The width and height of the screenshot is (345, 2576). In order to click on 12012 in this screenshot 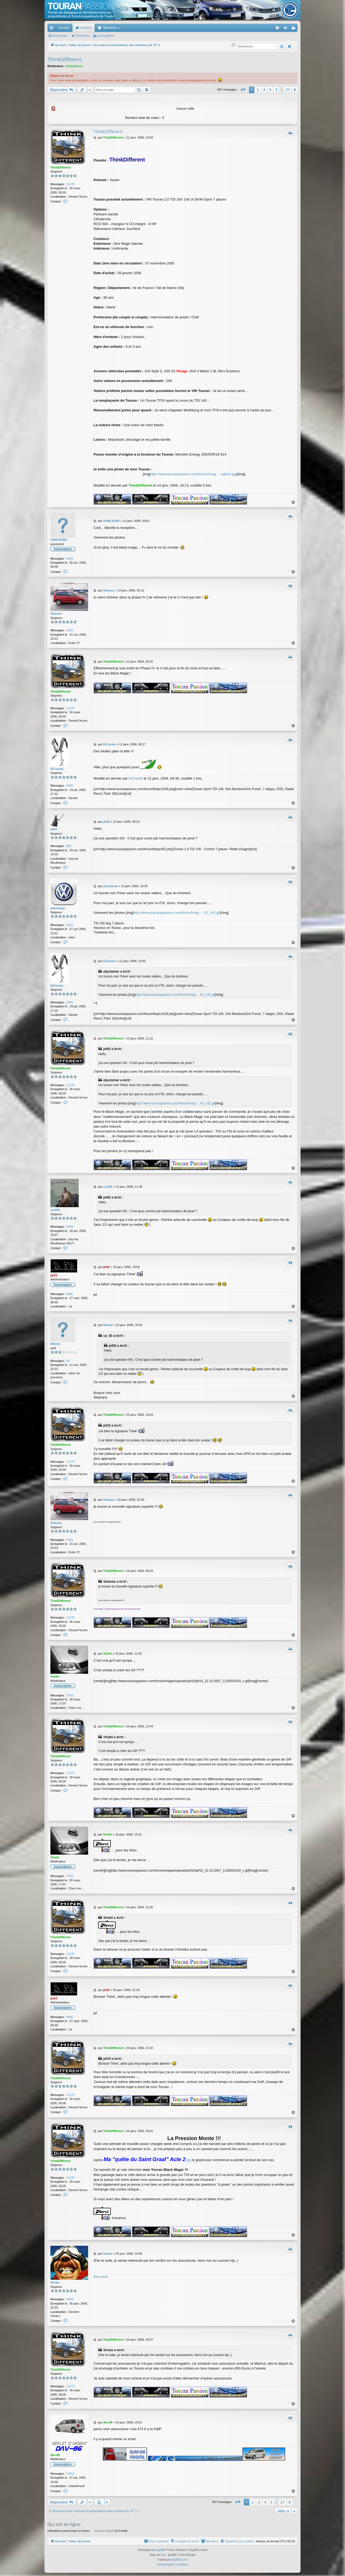, I will do `click(70, 2473)`.